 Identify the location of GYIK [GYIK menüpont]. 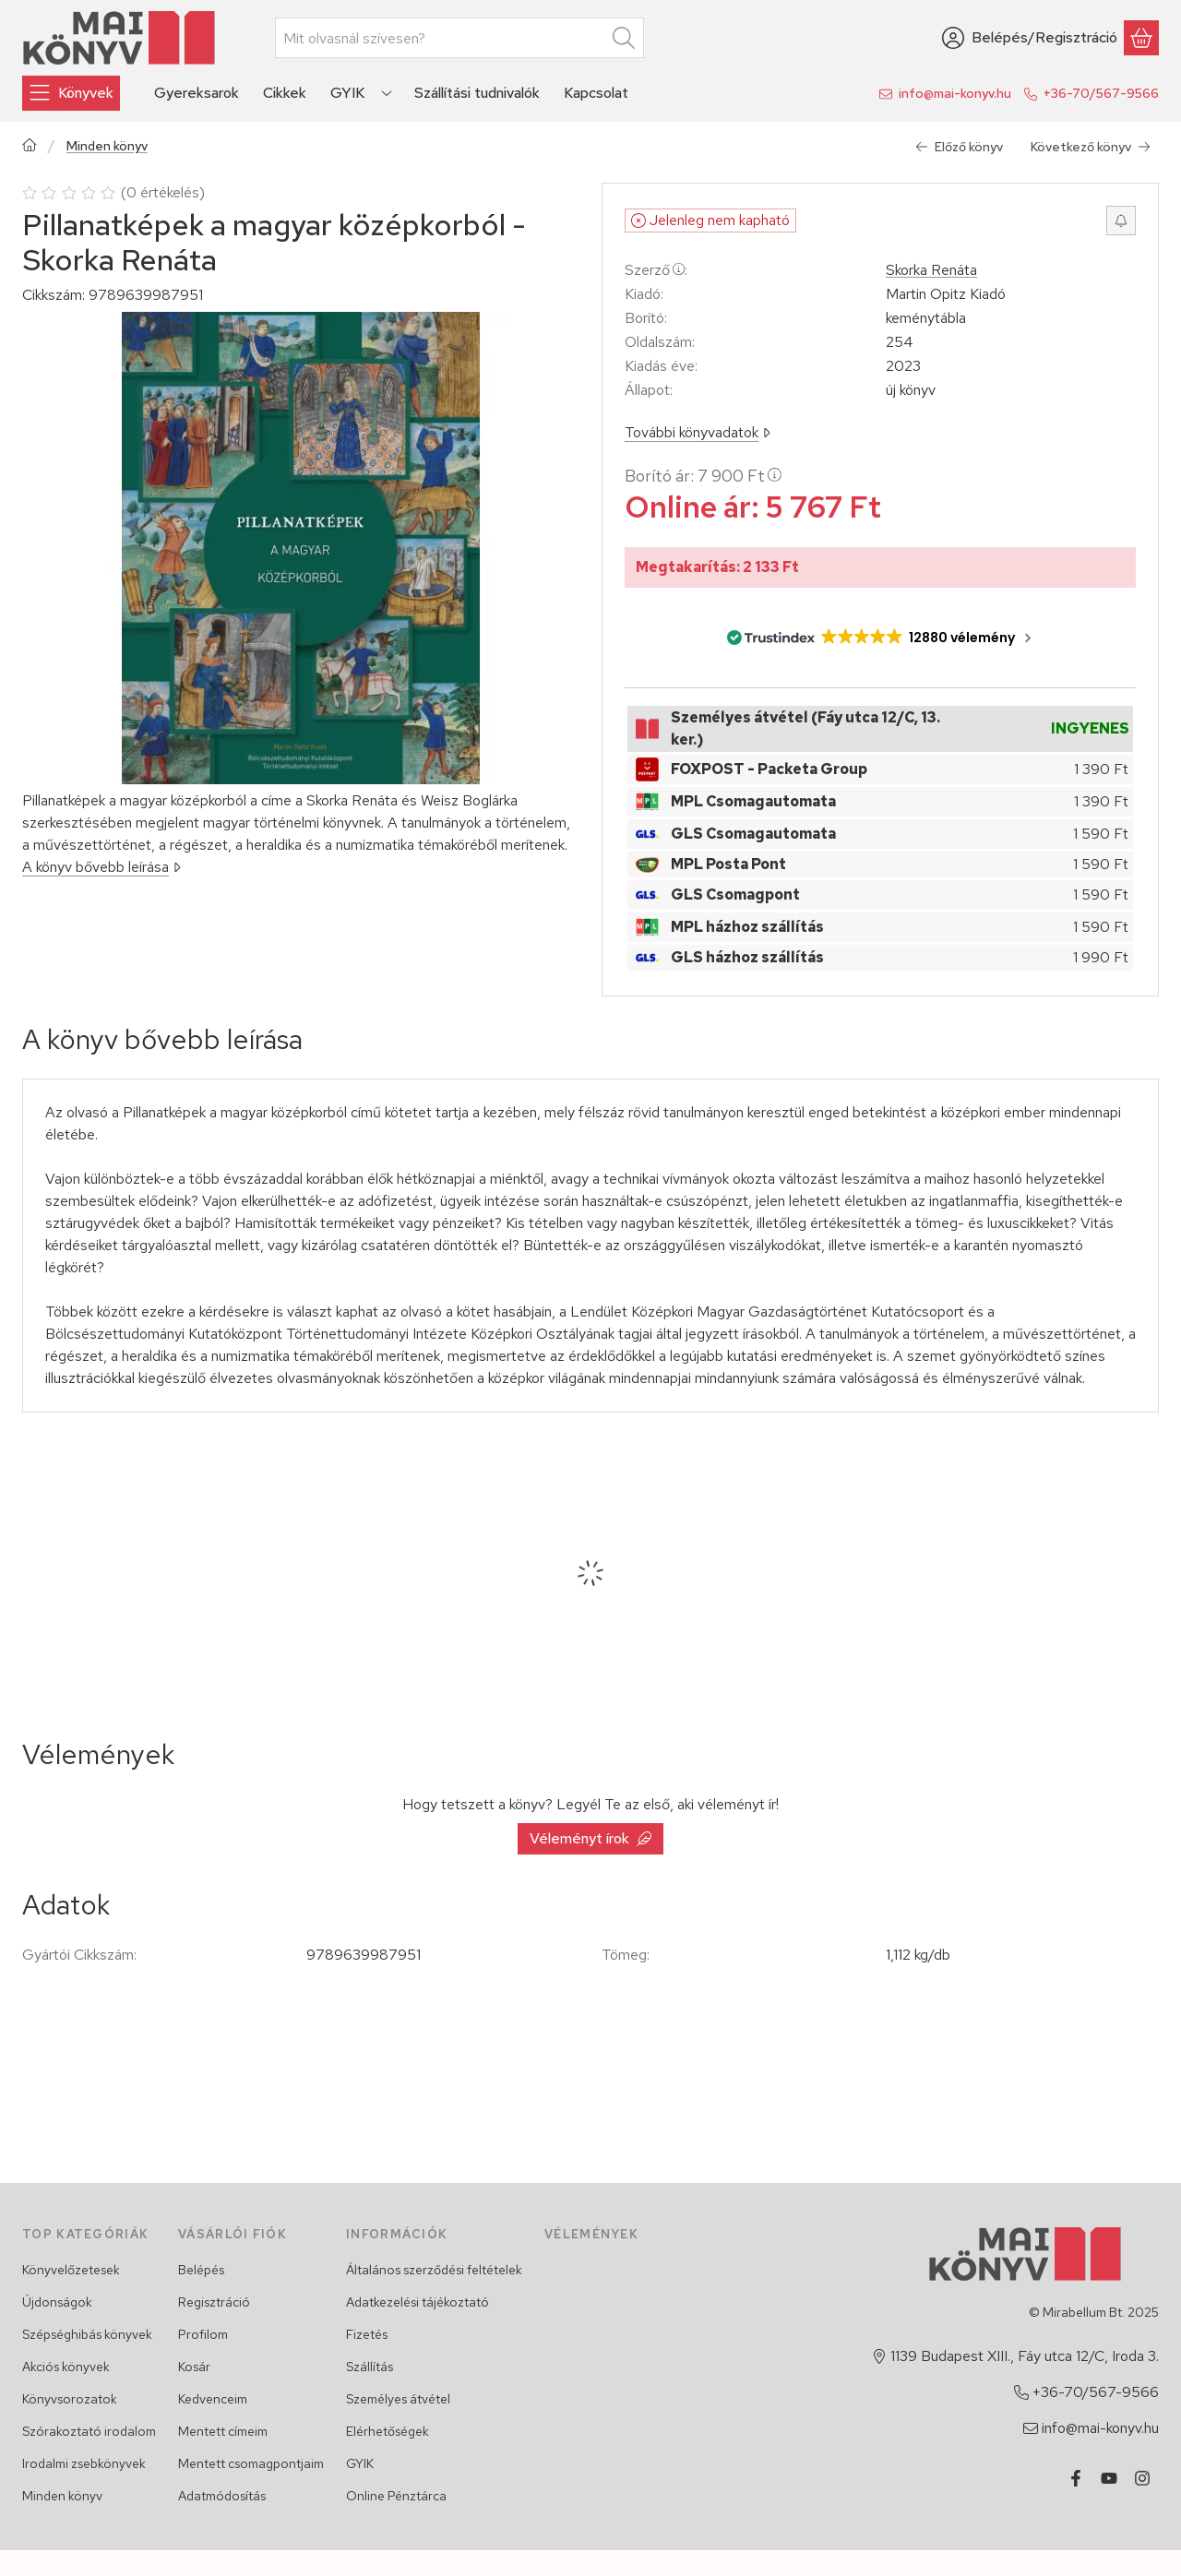
(347, 92).